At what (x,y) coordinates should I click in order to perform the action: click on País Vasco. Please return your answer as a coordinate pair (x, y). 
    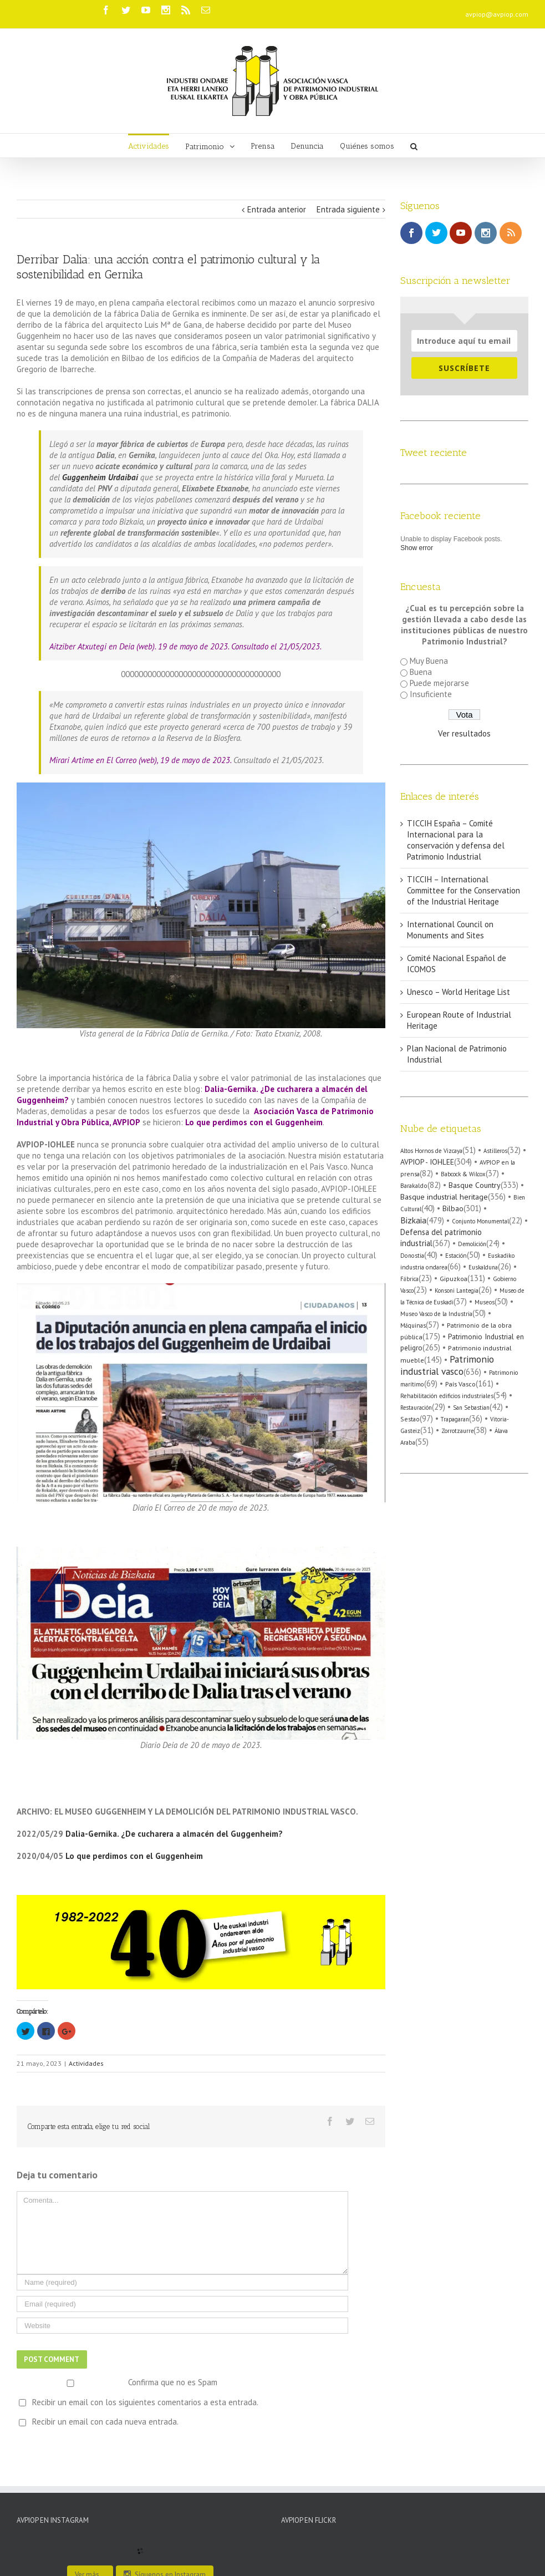
    Looking at the image, I should click on (460, 1384).